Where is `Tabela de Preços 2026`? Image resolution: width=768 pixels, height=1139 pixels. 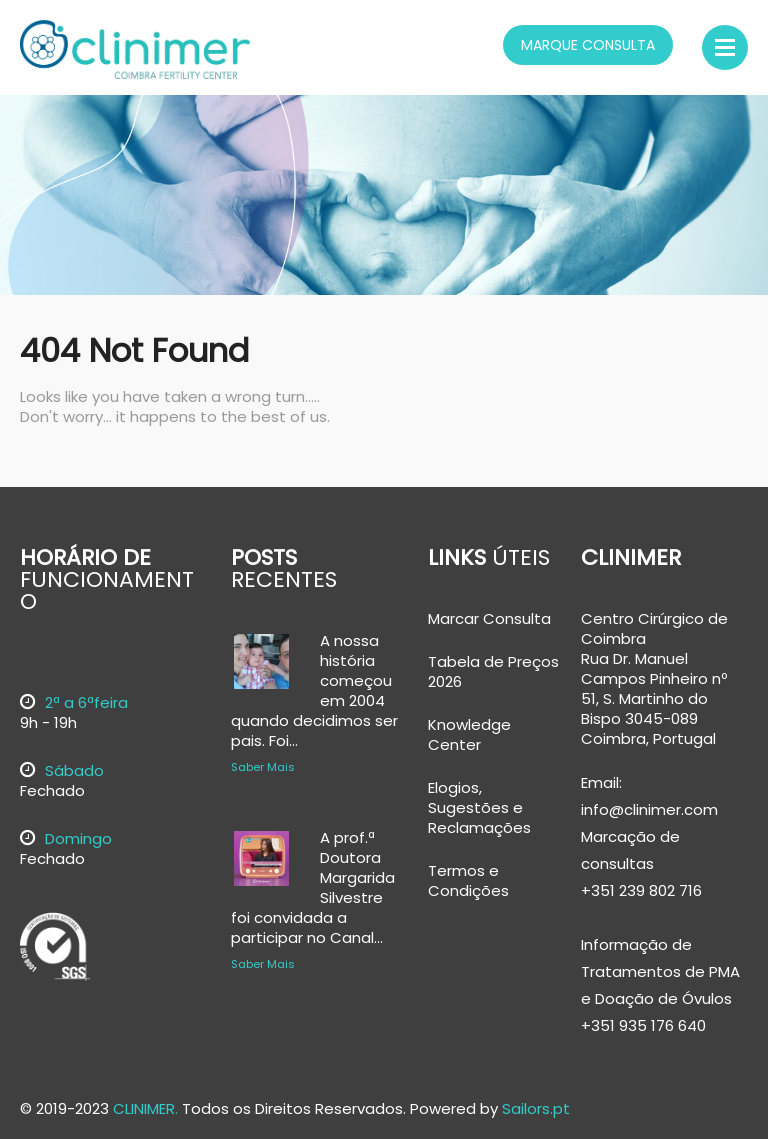 Tabela de Preços 2026 is located at coordinates (493, 672).